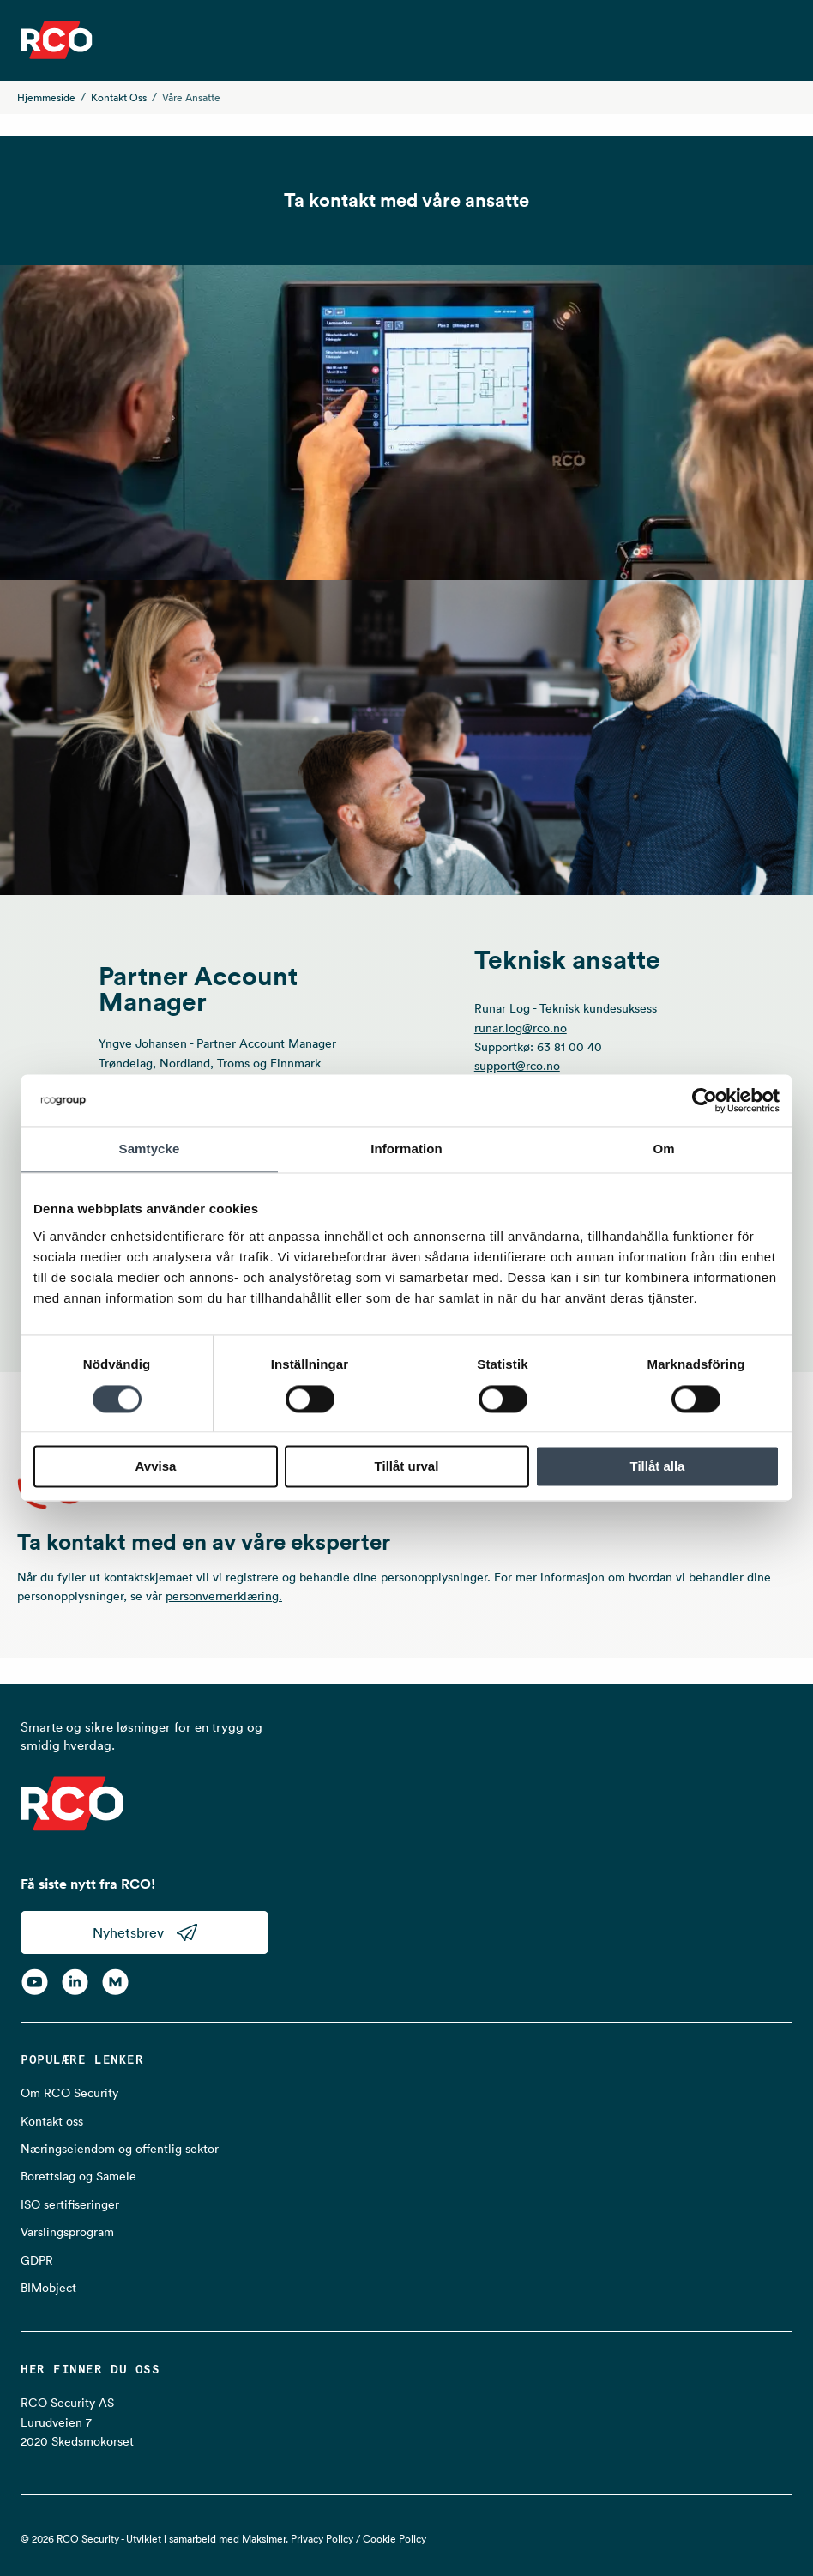 Image resolution: width=813 pixels, height=2576 pixels. I want to click on Om [tab], so click(663, 1148).